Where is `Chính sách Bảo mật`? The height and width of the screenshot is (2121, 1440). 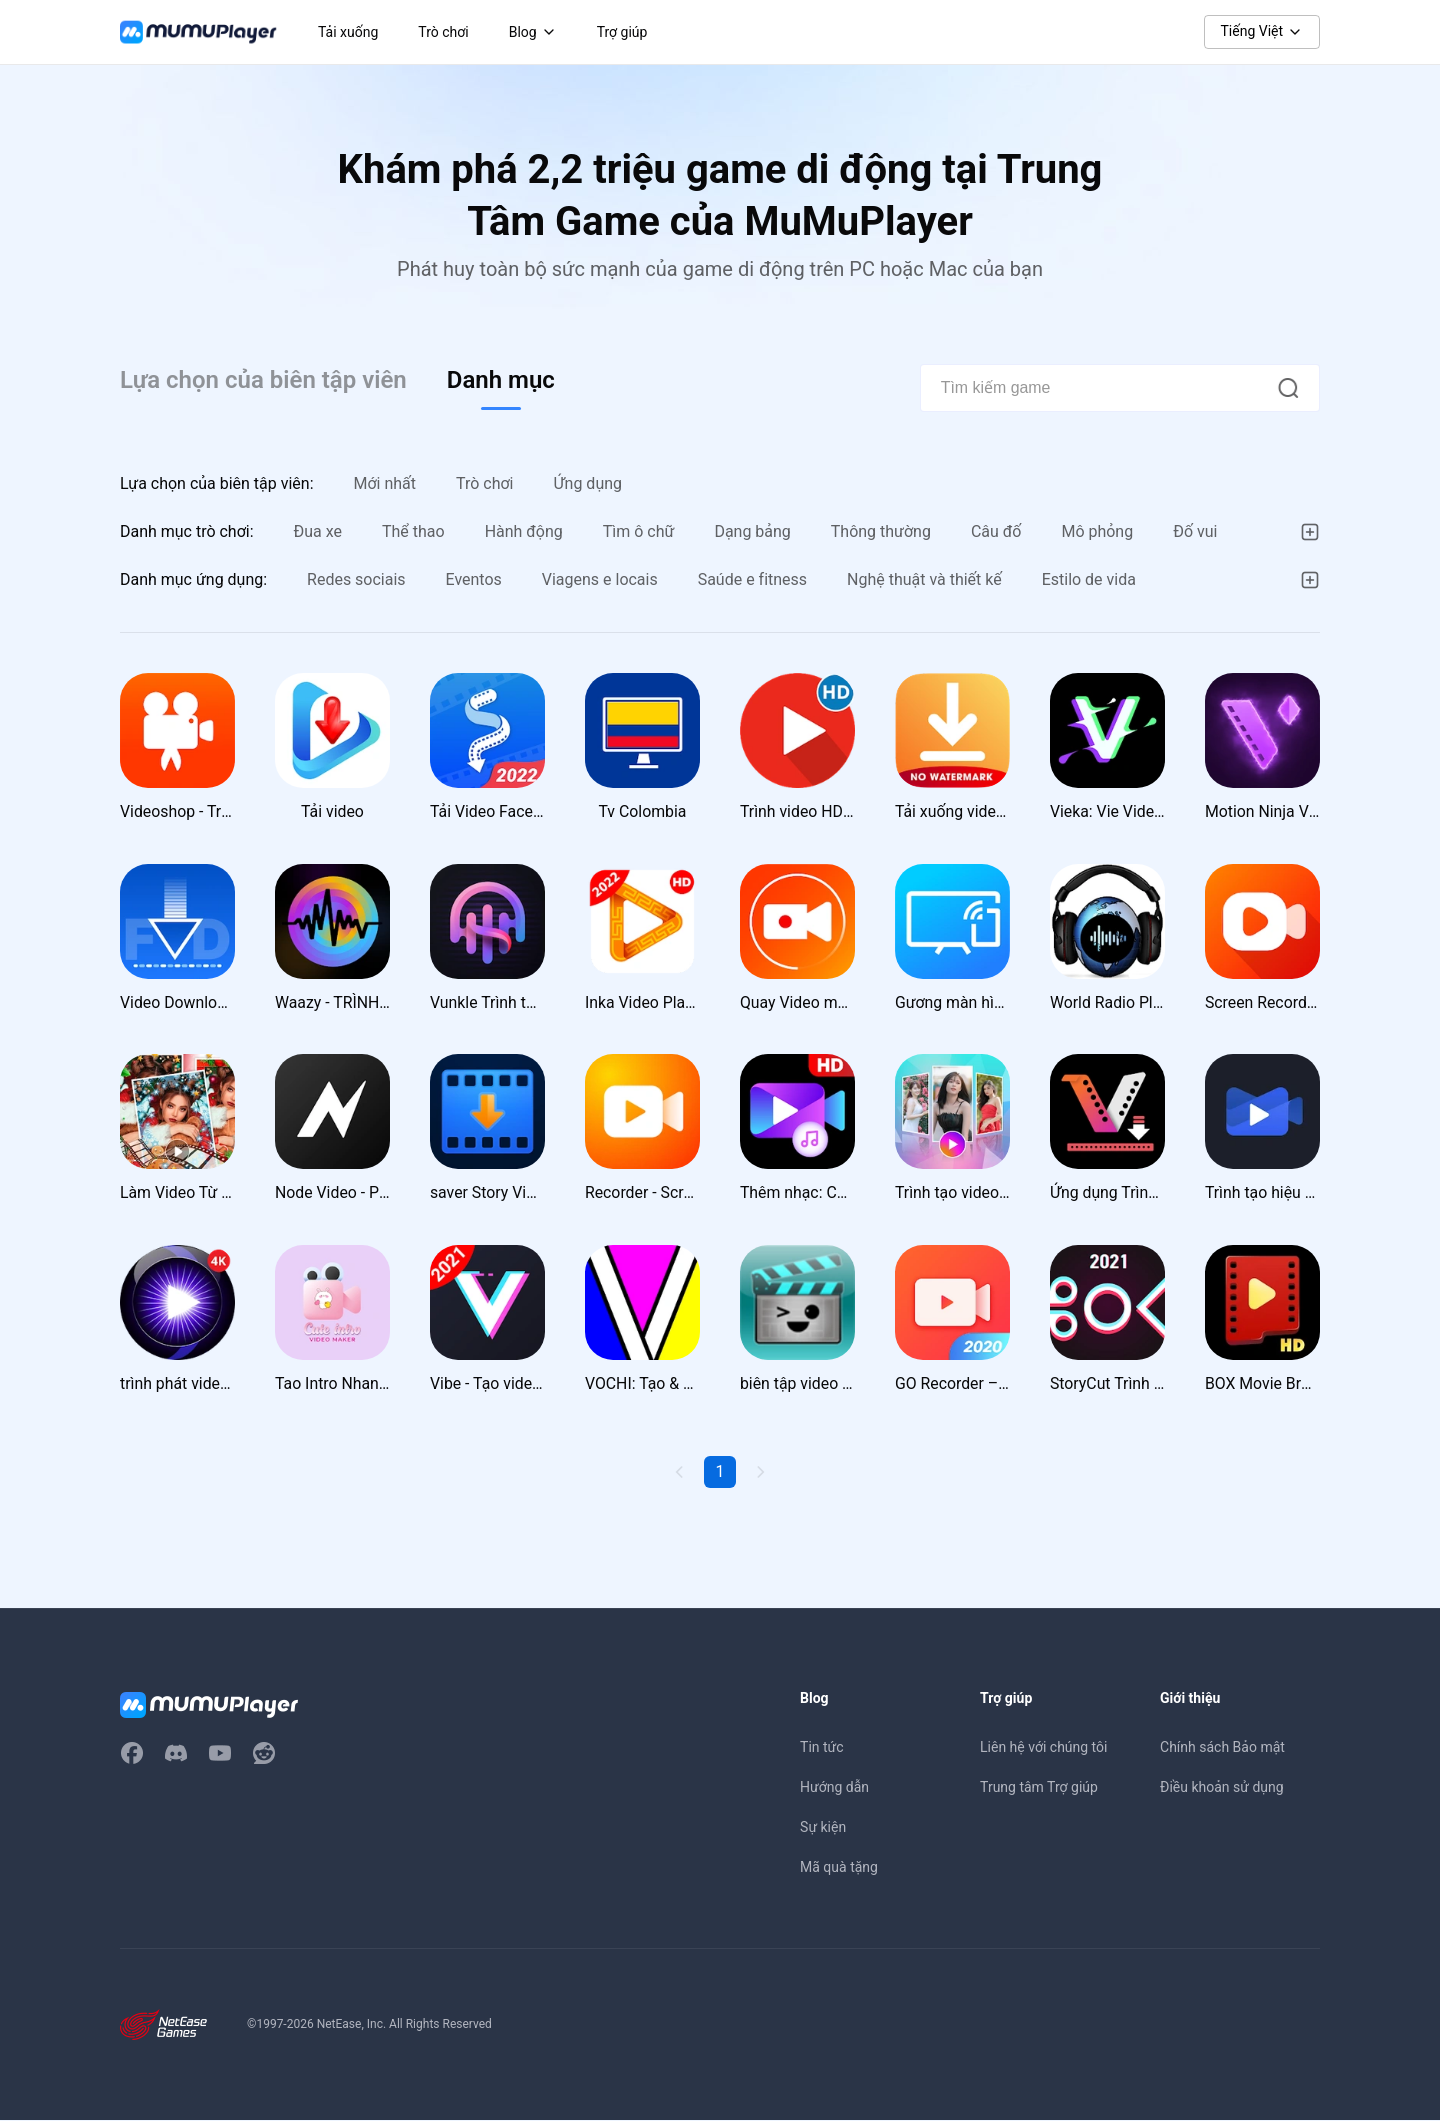
Chính sách Bảo mật is located at coordinates (1222, 1748).